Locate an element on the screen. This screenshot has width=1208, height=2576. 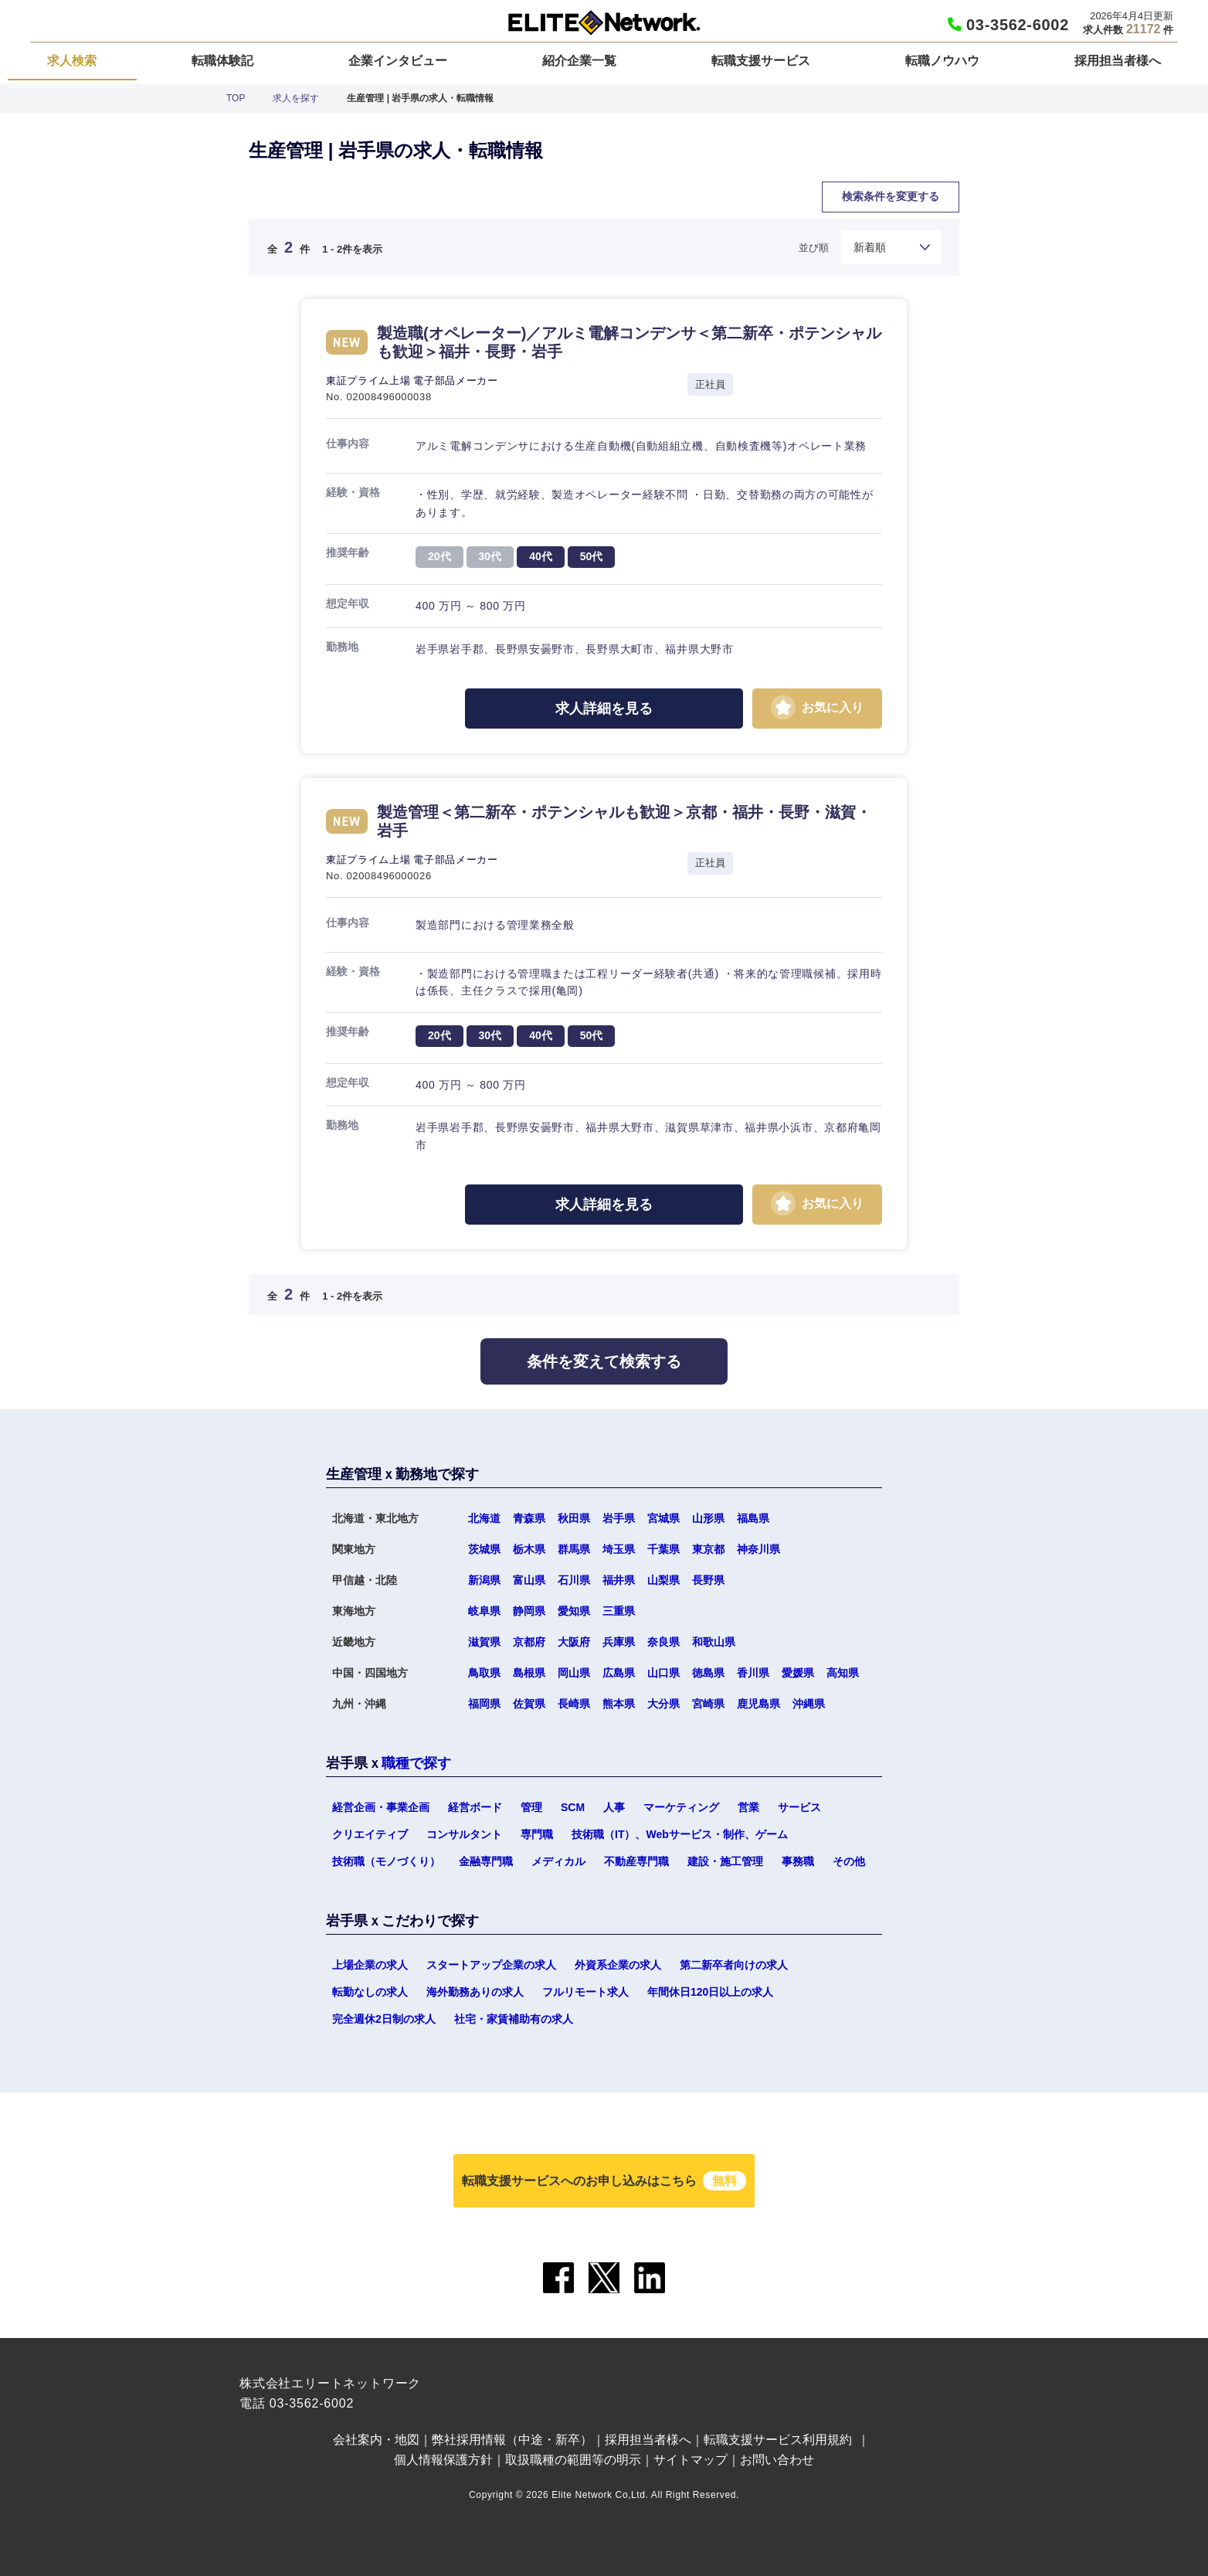
その他 is located at coordinates (849, 1861).